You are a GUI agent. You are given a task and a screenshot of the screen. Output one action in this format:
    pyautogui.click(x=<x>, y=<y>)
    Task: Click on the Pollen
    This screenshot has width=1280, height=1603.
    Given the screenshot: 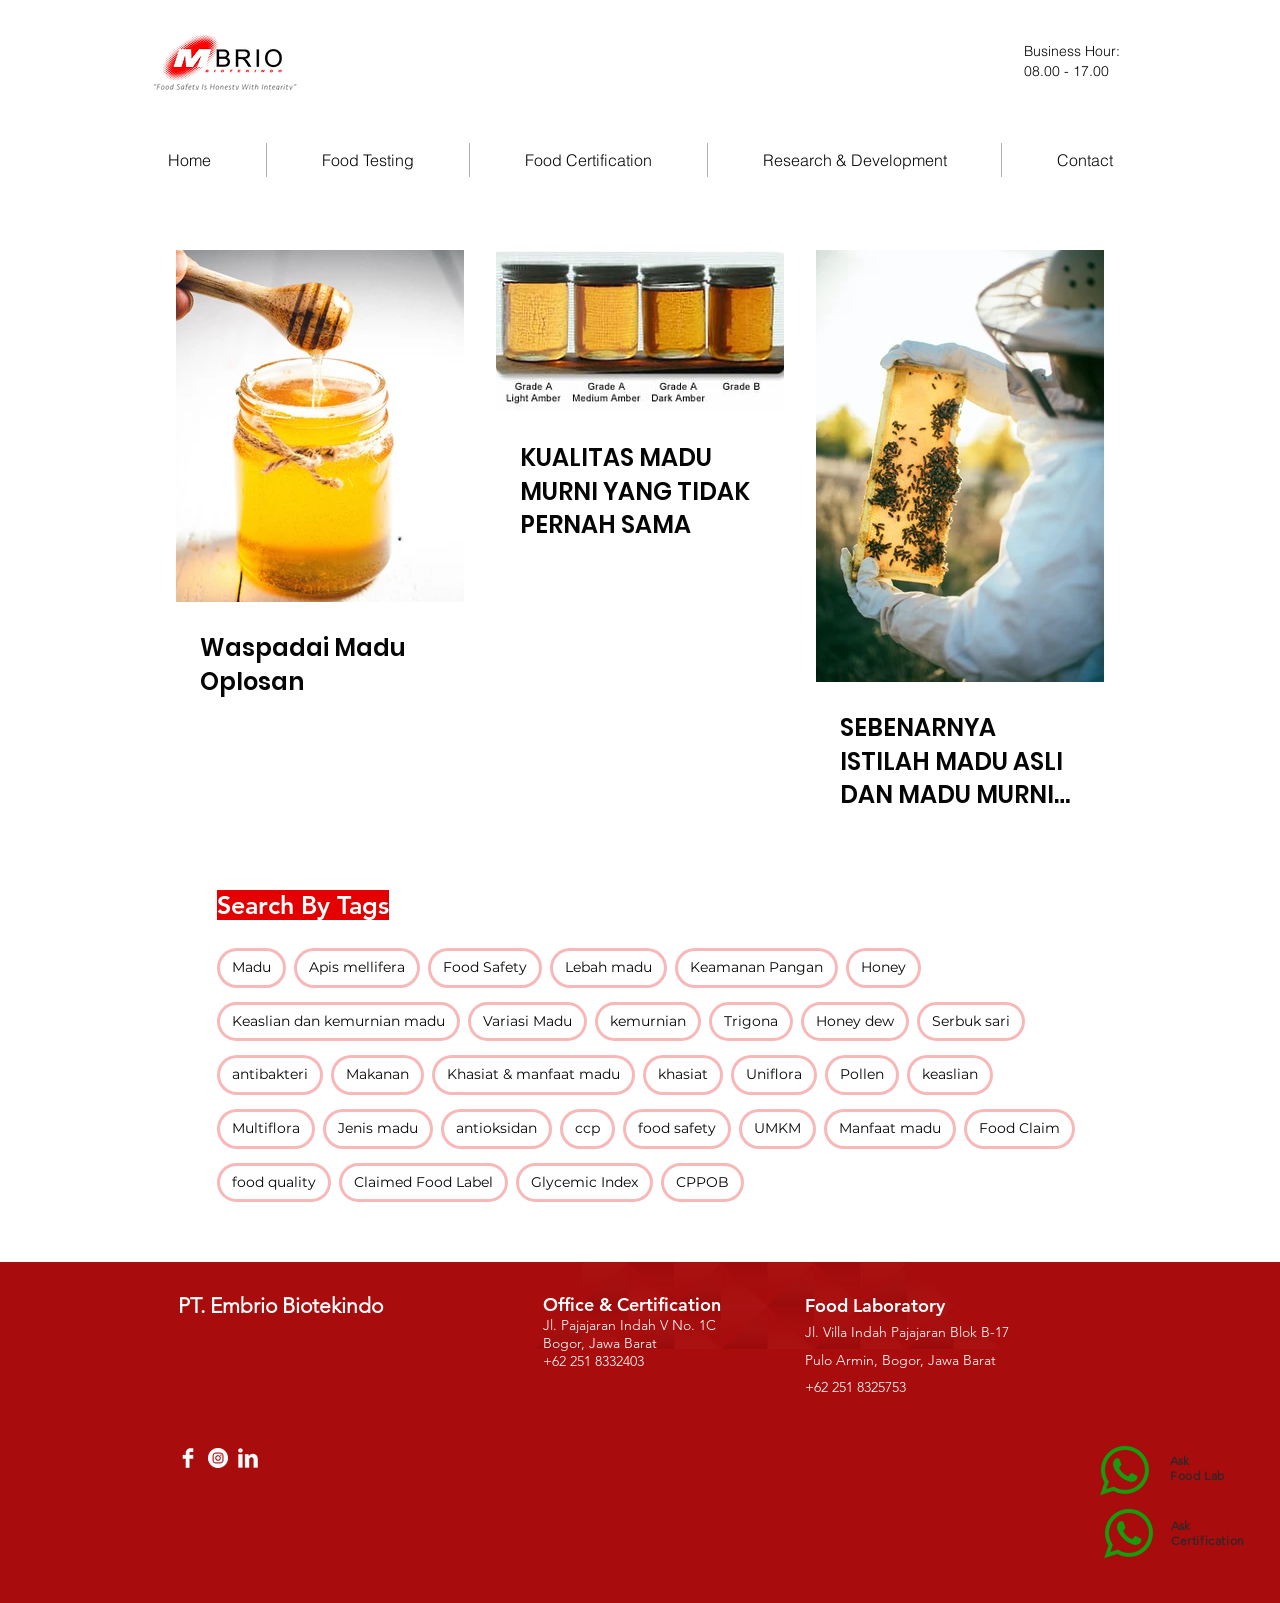 What is the action you would take?
    pyautogui.click(x=862, y=1074)
    